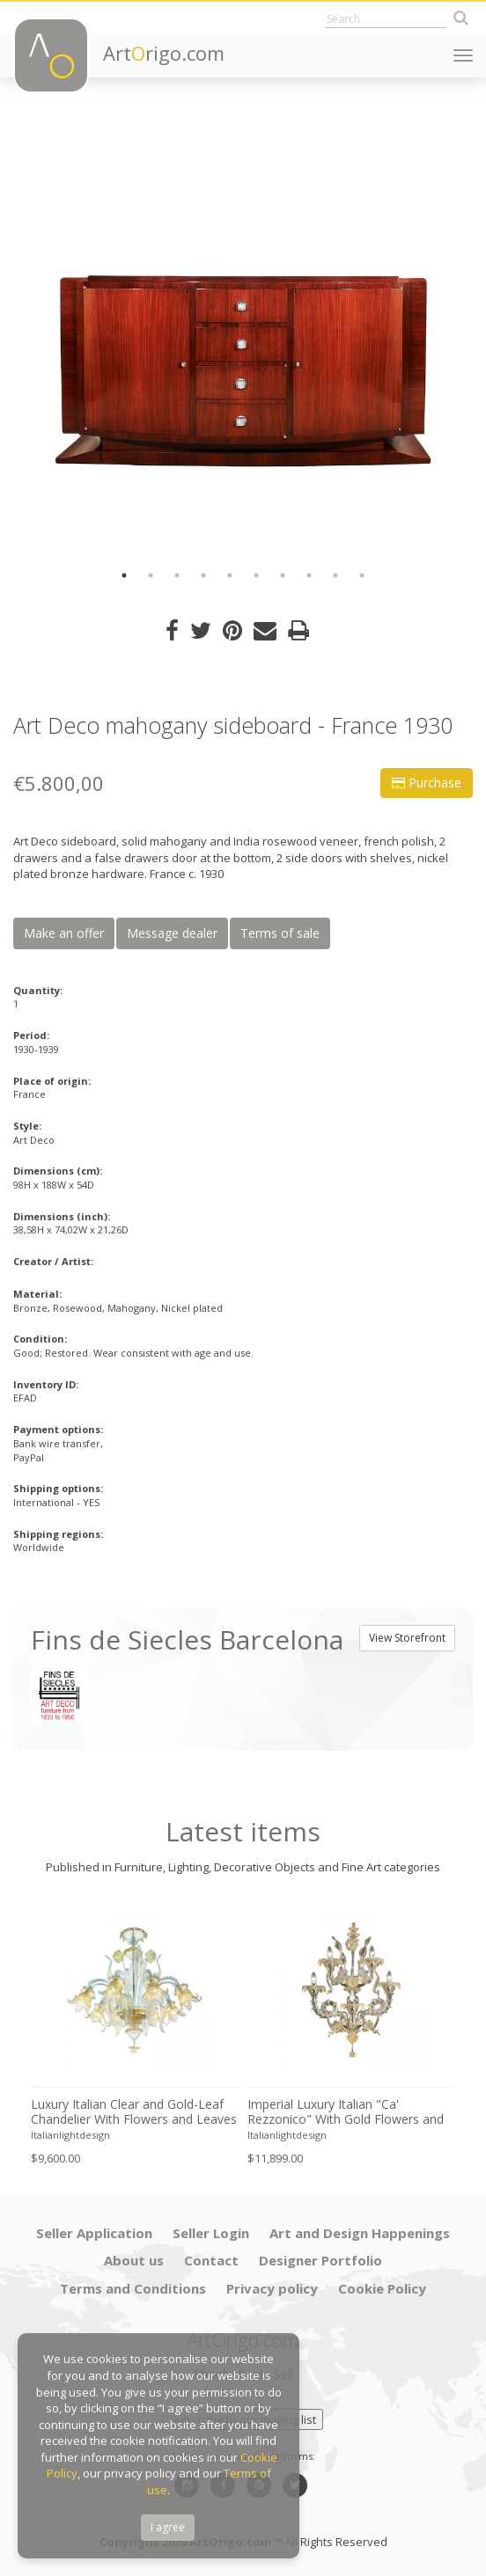 The image size is (486, 2576). I want to click on 8 [button], so click(309, 575).